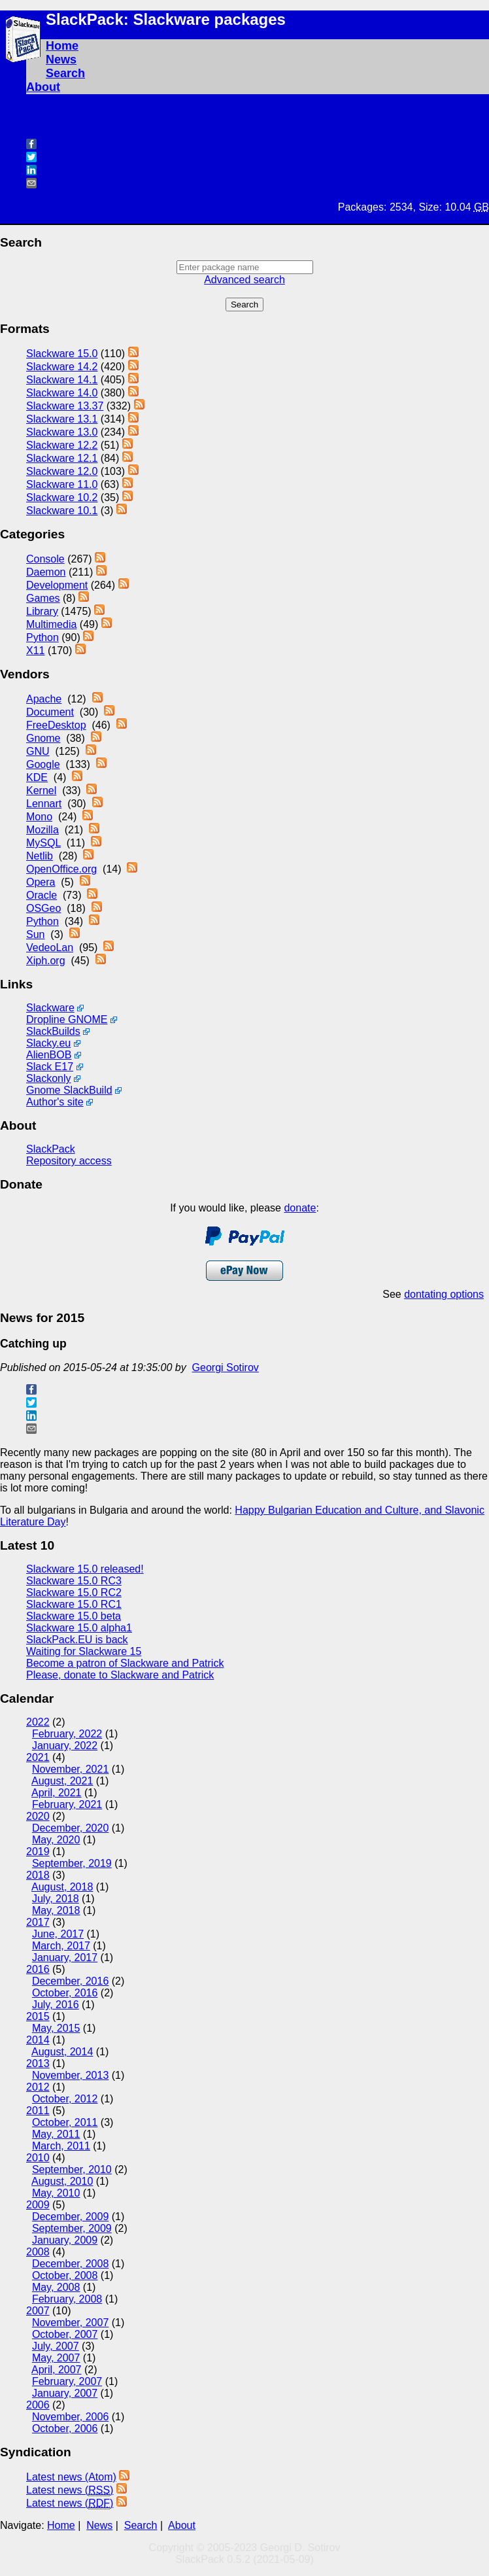 This screenshot has width=489, height=2576. What do you see at coordinates (74, 1592) in the screenshot?
I see `Slackware 15.0 RC2` at bounding box center [74, 1592].